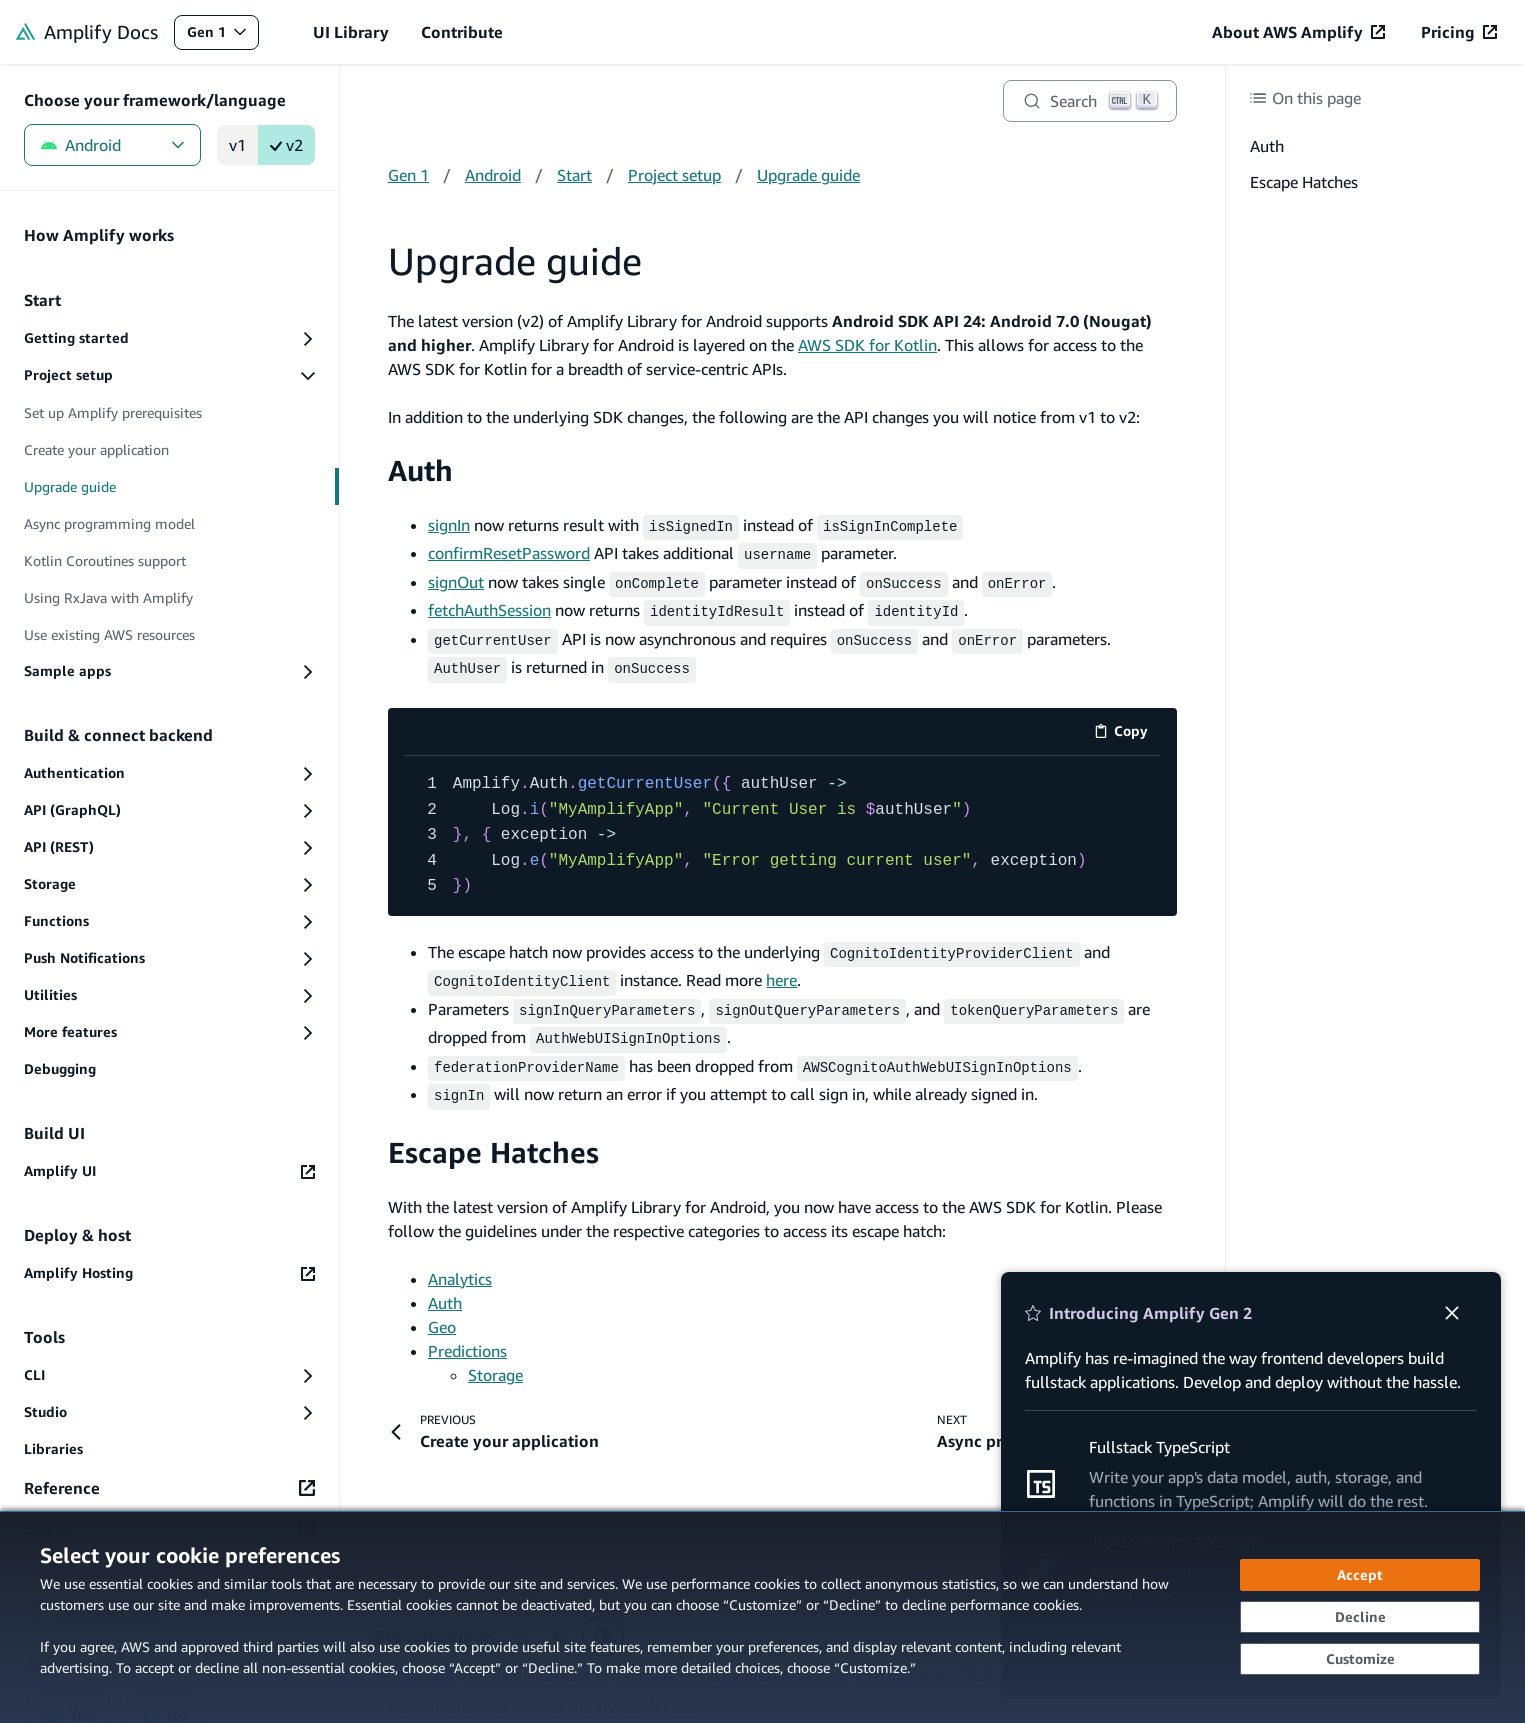  I want to click on [Pricing (opens in new tab)], so click(1459, 32).